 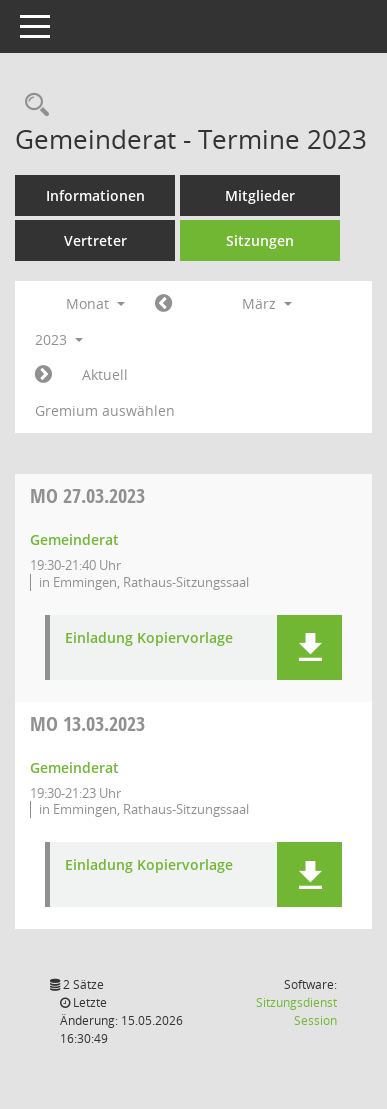 What do you see at coordinates (95, 195) in the screenshot?
I see `Informationen` at bounding box center [95, 195].